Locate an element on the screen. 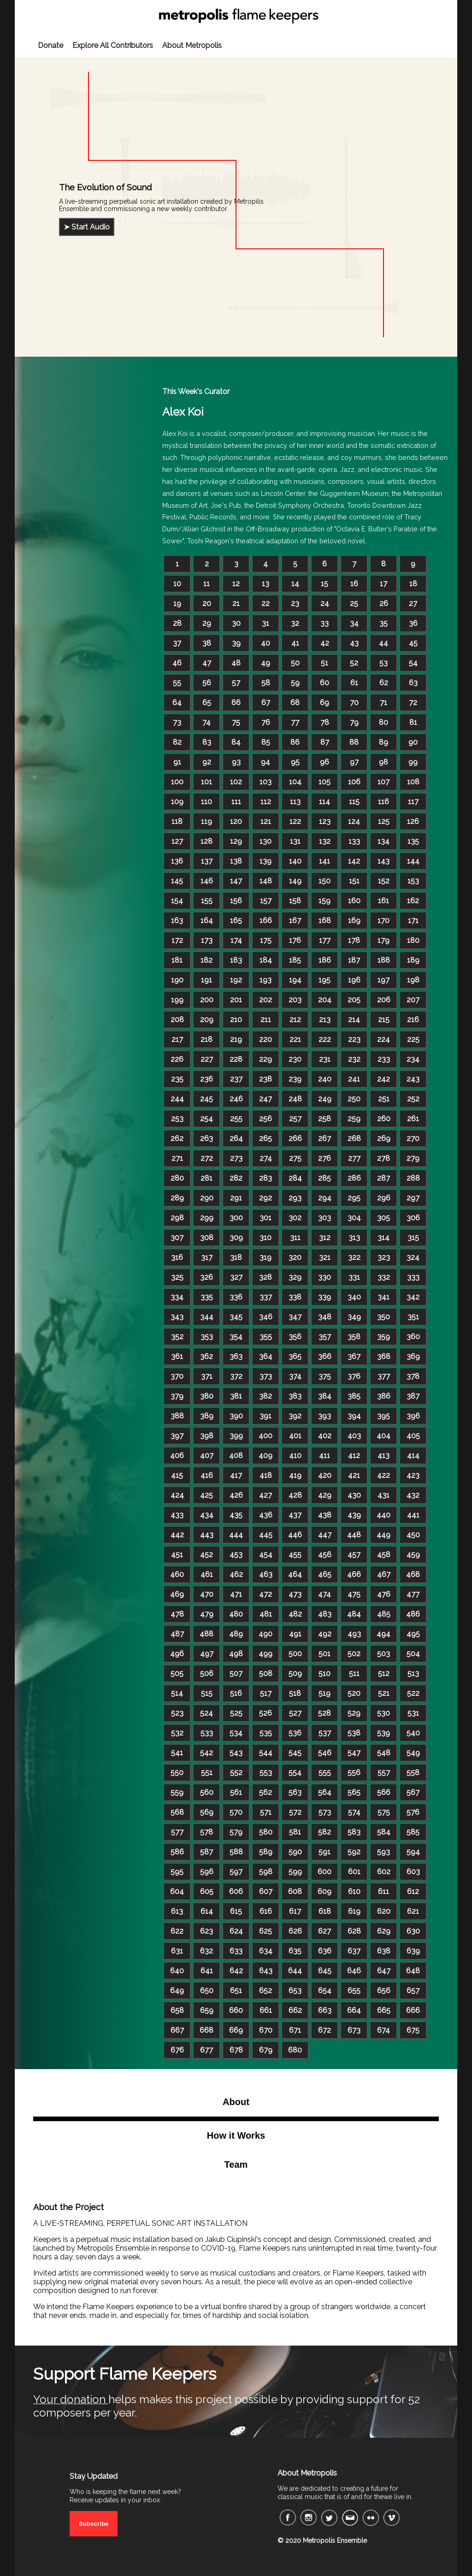 This screenshot has width=472, height=2576. 327 is located at coordinates (236, 1277).